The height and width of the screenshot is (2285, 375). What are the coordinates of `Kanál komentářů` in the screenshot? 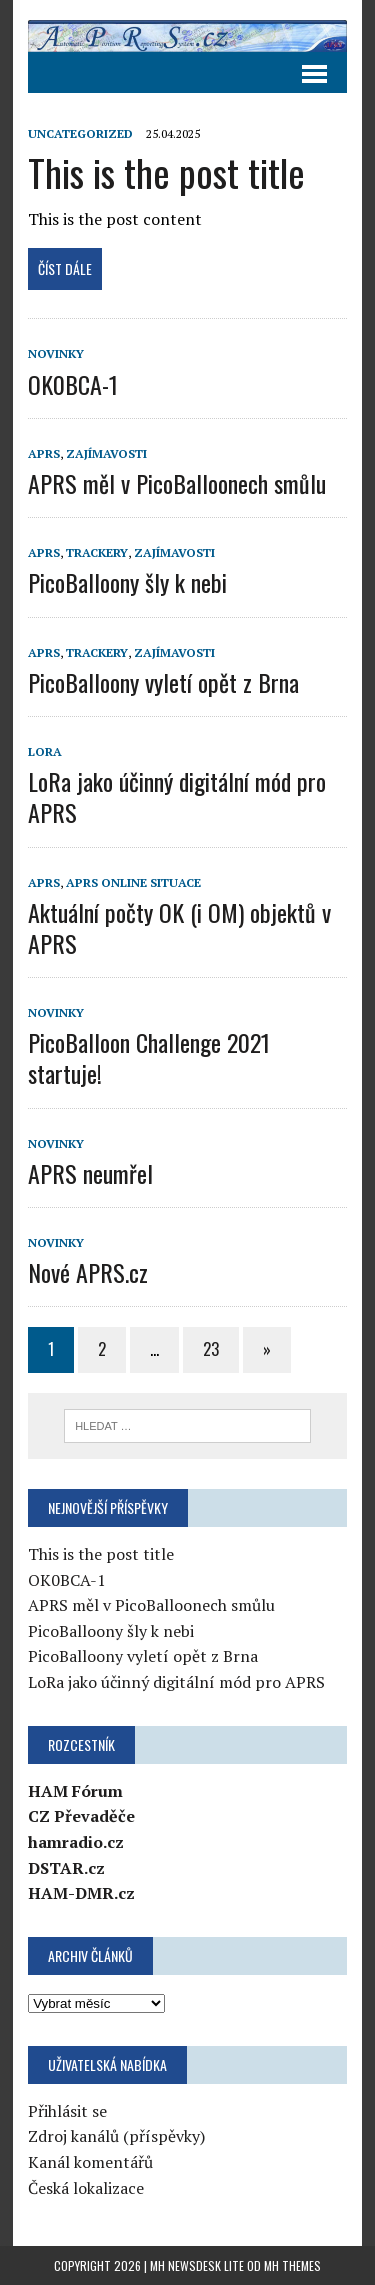 It's located at (90, 2162).